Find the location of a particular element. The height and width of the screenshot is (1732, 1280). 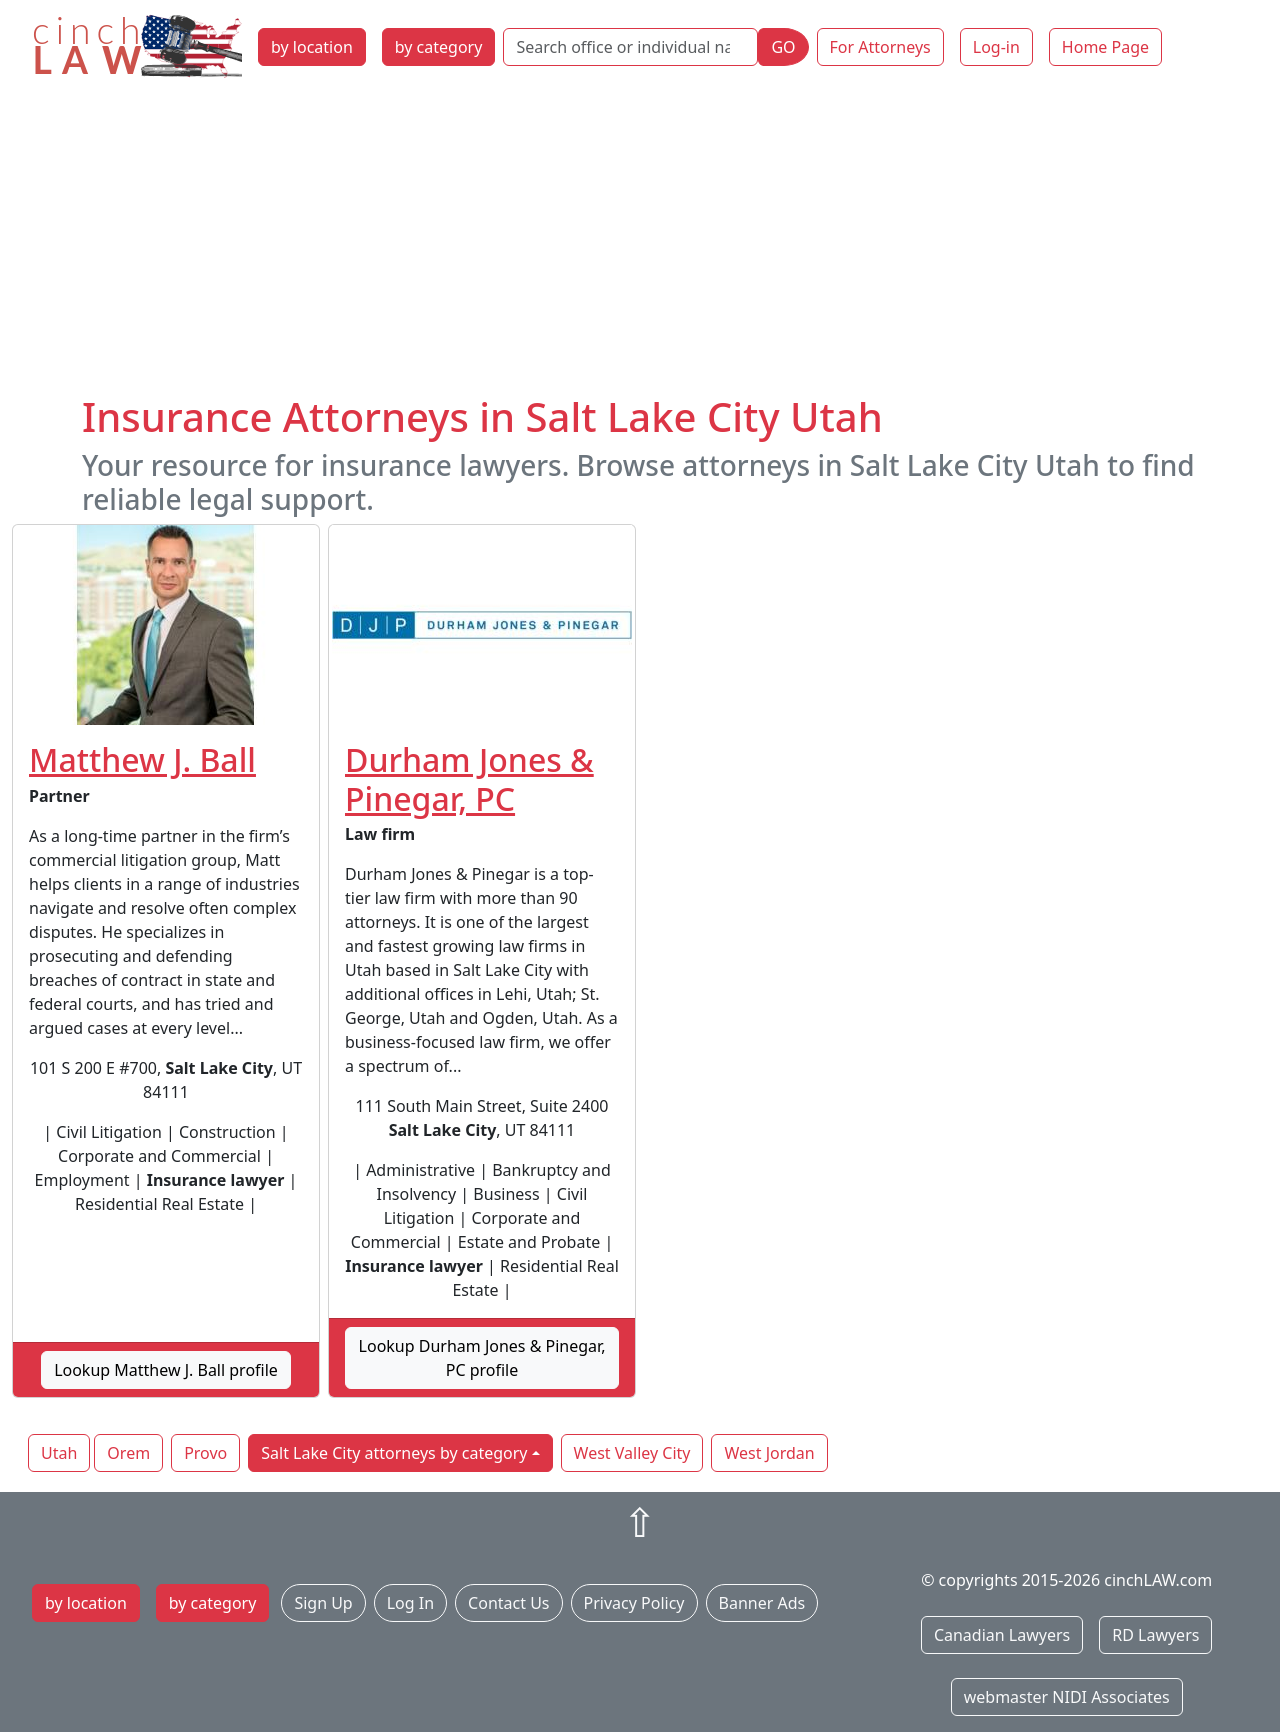

RD Lawyers is located at coordinates (1155, 1635).